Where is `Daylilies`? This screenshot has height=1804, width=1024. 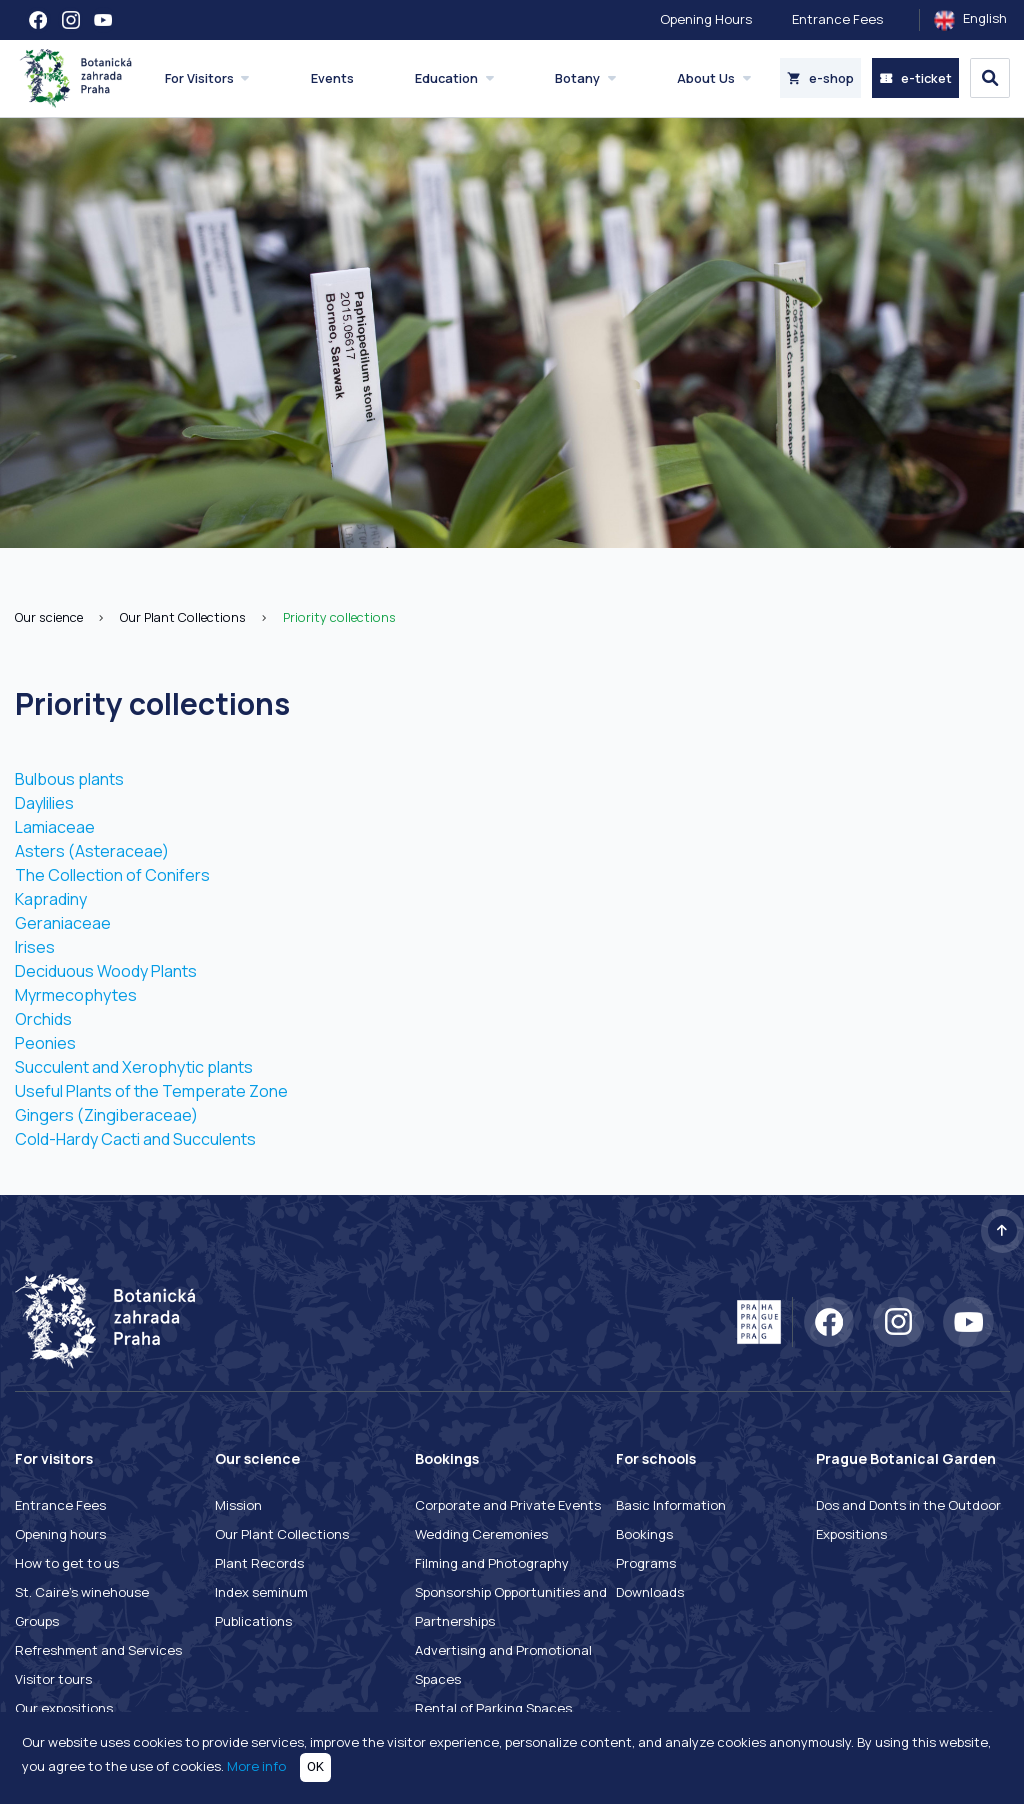
Daylilies is located at coordinates (44, 803).